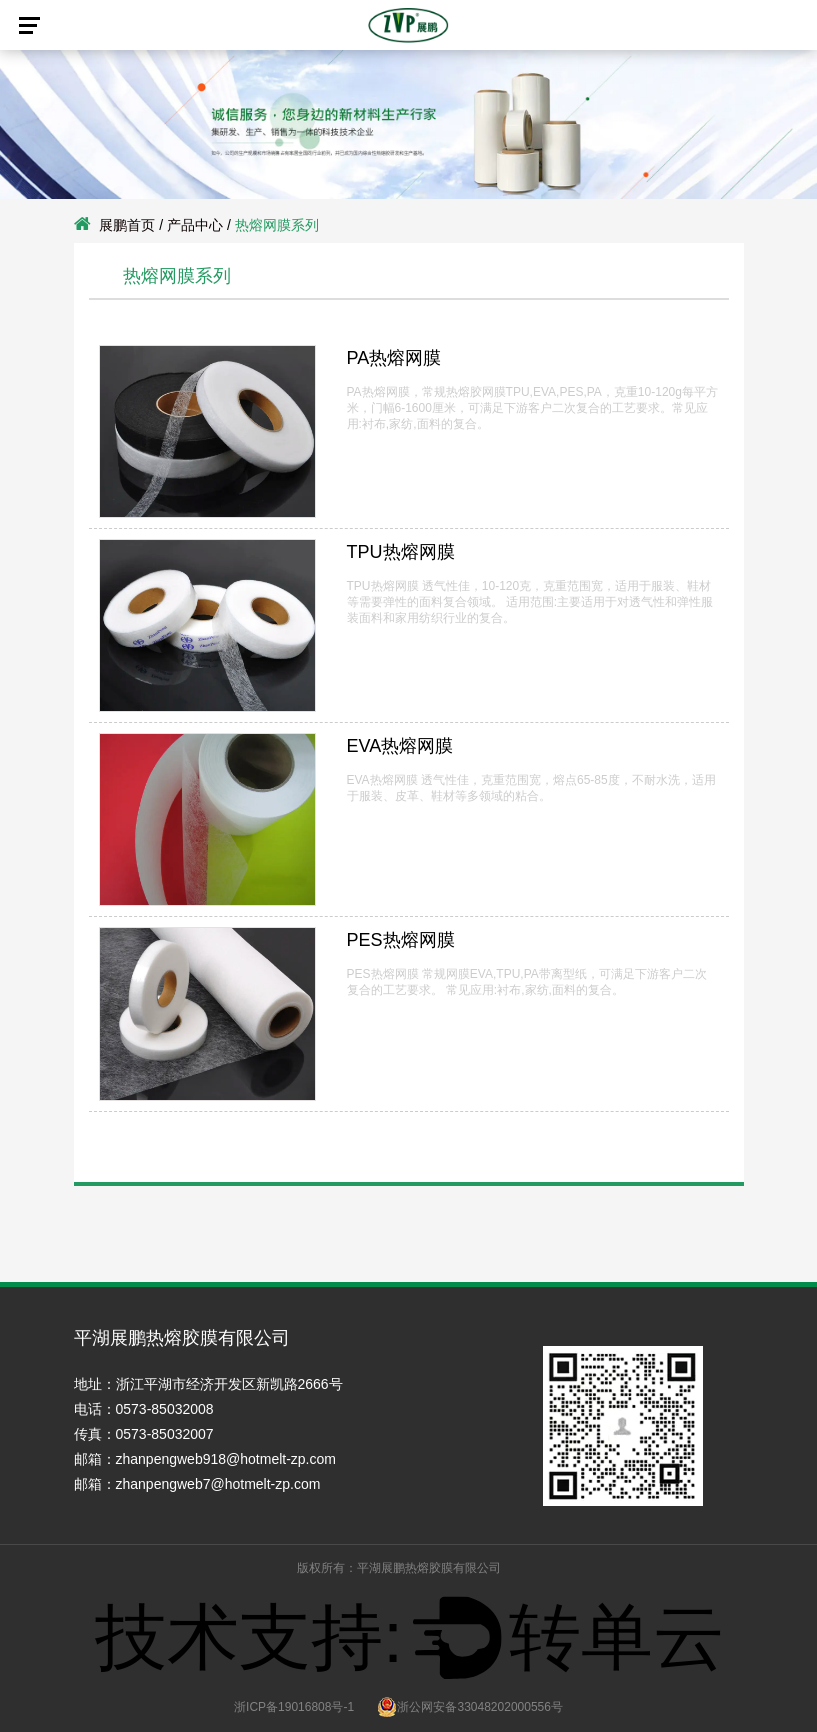 The height and width of the screenshot is (1732, 817). What do you see at coordinates (469, 1707) in the screenshot?
I see `浙公网安备33048202000556号` at bounding box center [469, 1707].